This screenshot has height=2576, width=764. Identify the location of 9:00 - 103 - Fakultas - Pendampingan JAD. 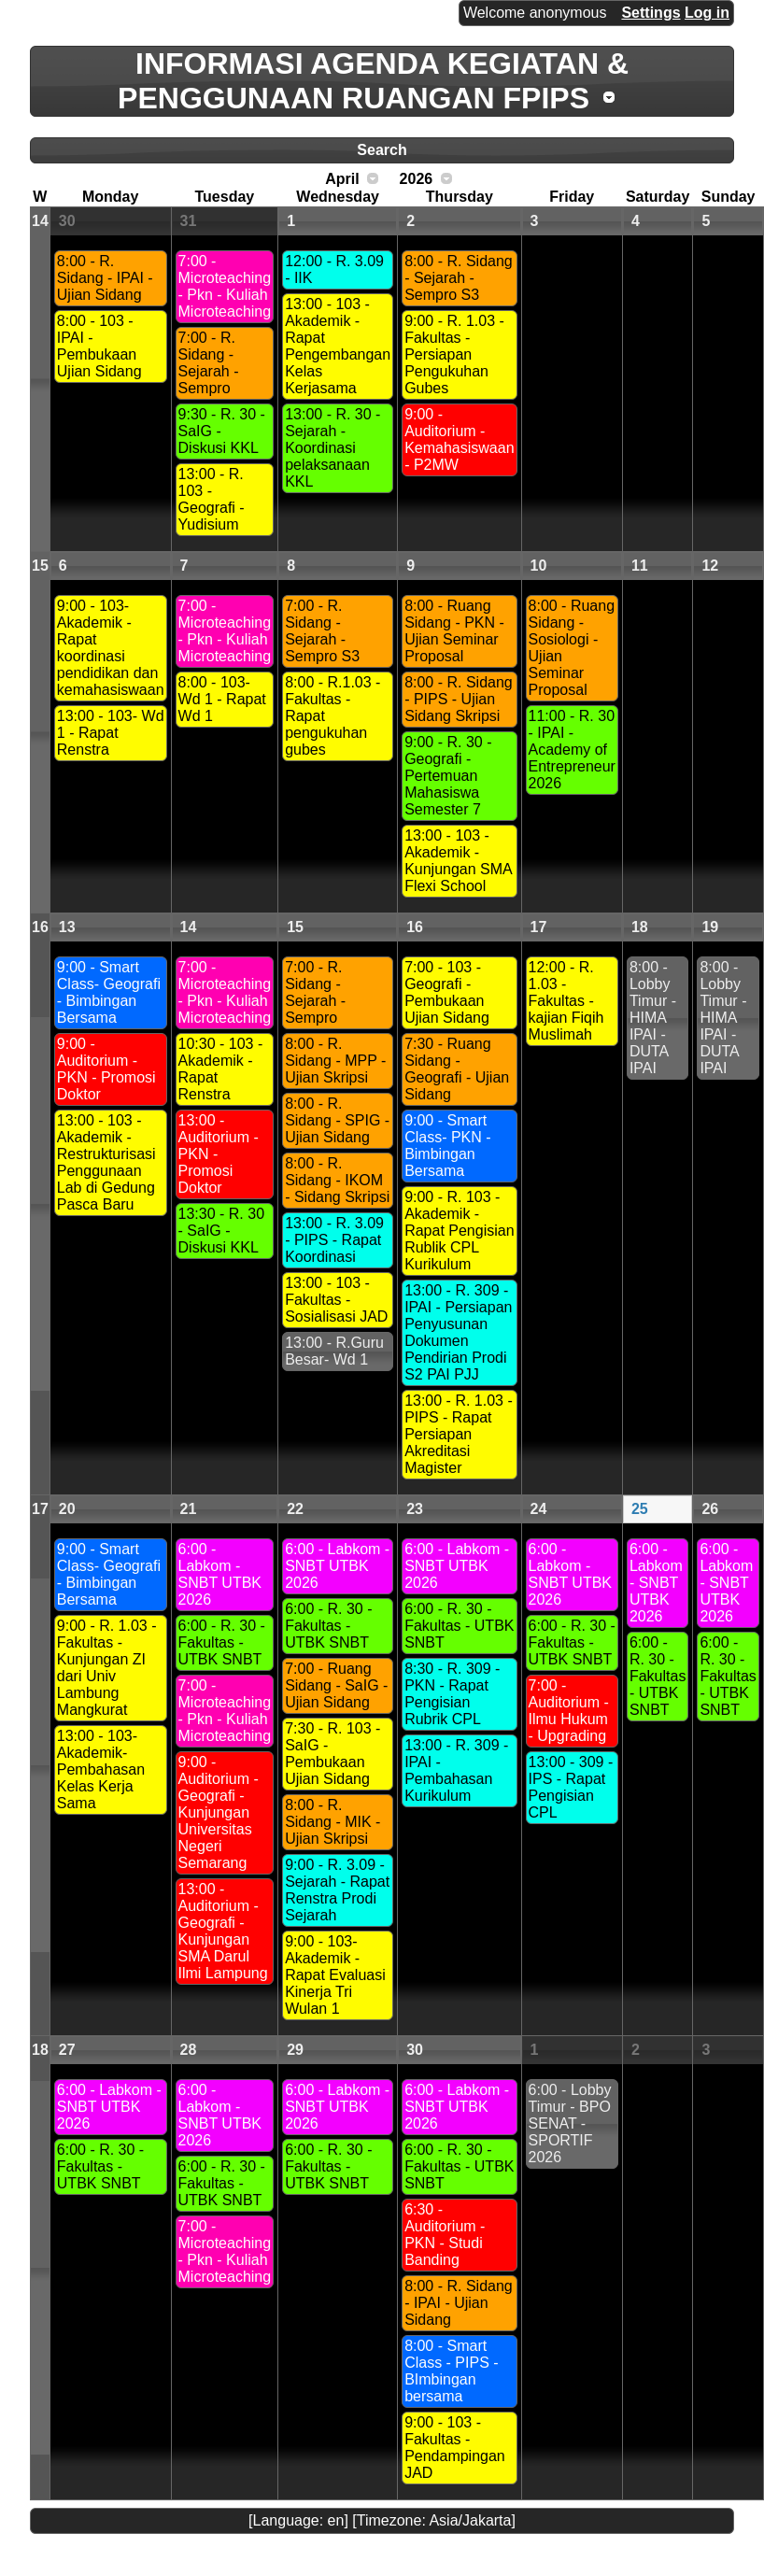
(454, 2447).